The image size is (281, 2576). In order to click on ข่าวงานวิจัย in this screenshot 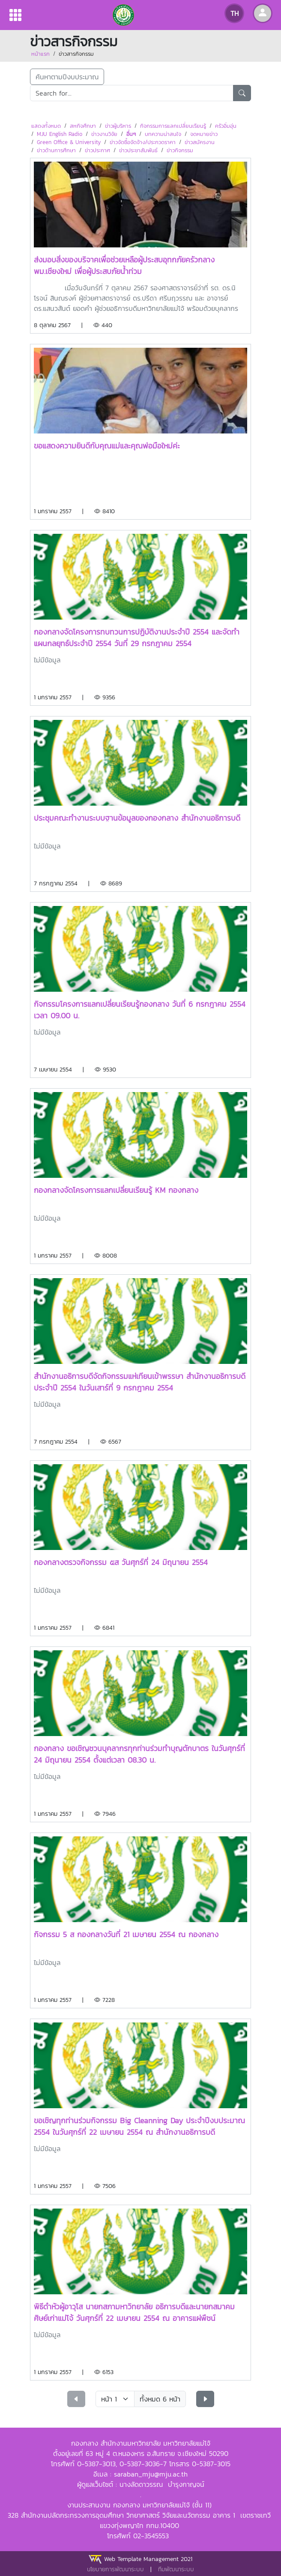, I will do `click(104, 134)`.